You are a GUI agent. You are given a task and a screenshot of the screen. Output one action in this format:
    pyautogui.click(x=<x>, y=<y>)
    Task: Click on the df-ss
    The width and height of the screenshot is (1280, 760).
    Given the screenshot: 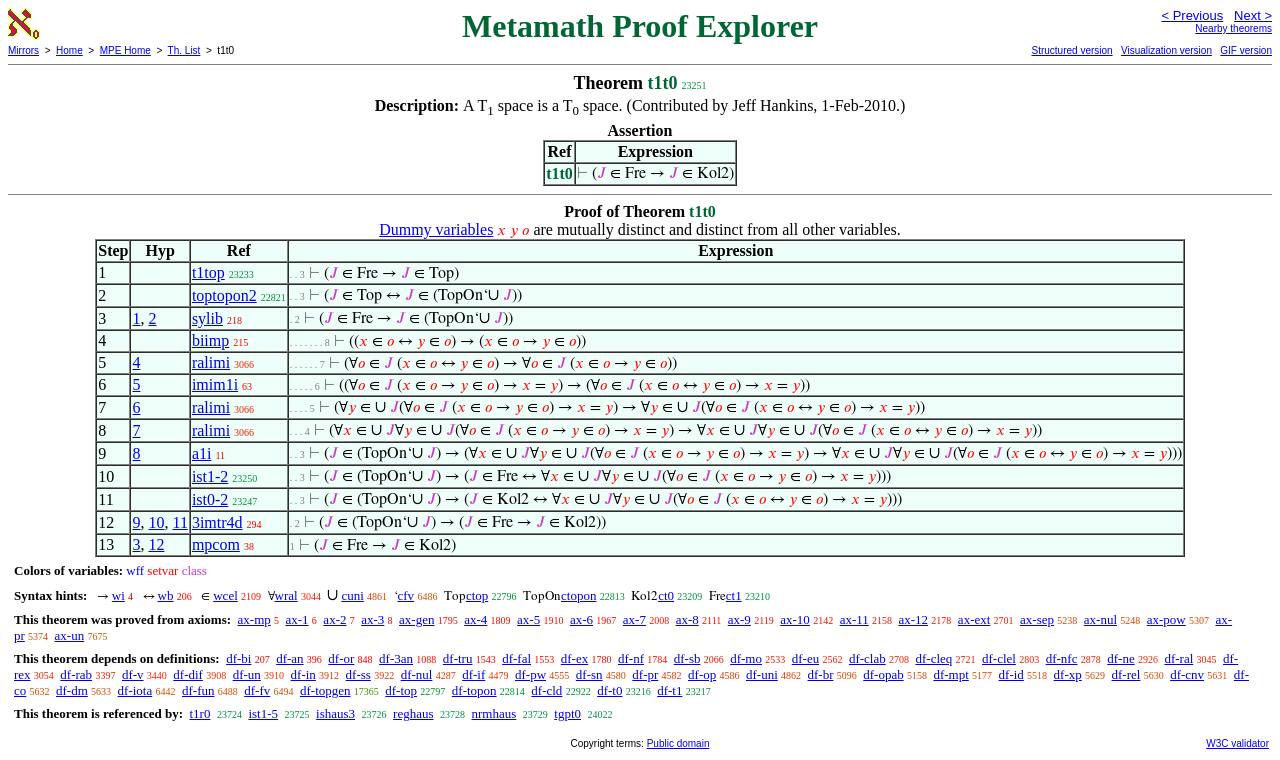 What is the action you would take?
    pyautogui.click(x=358, y=674)
    